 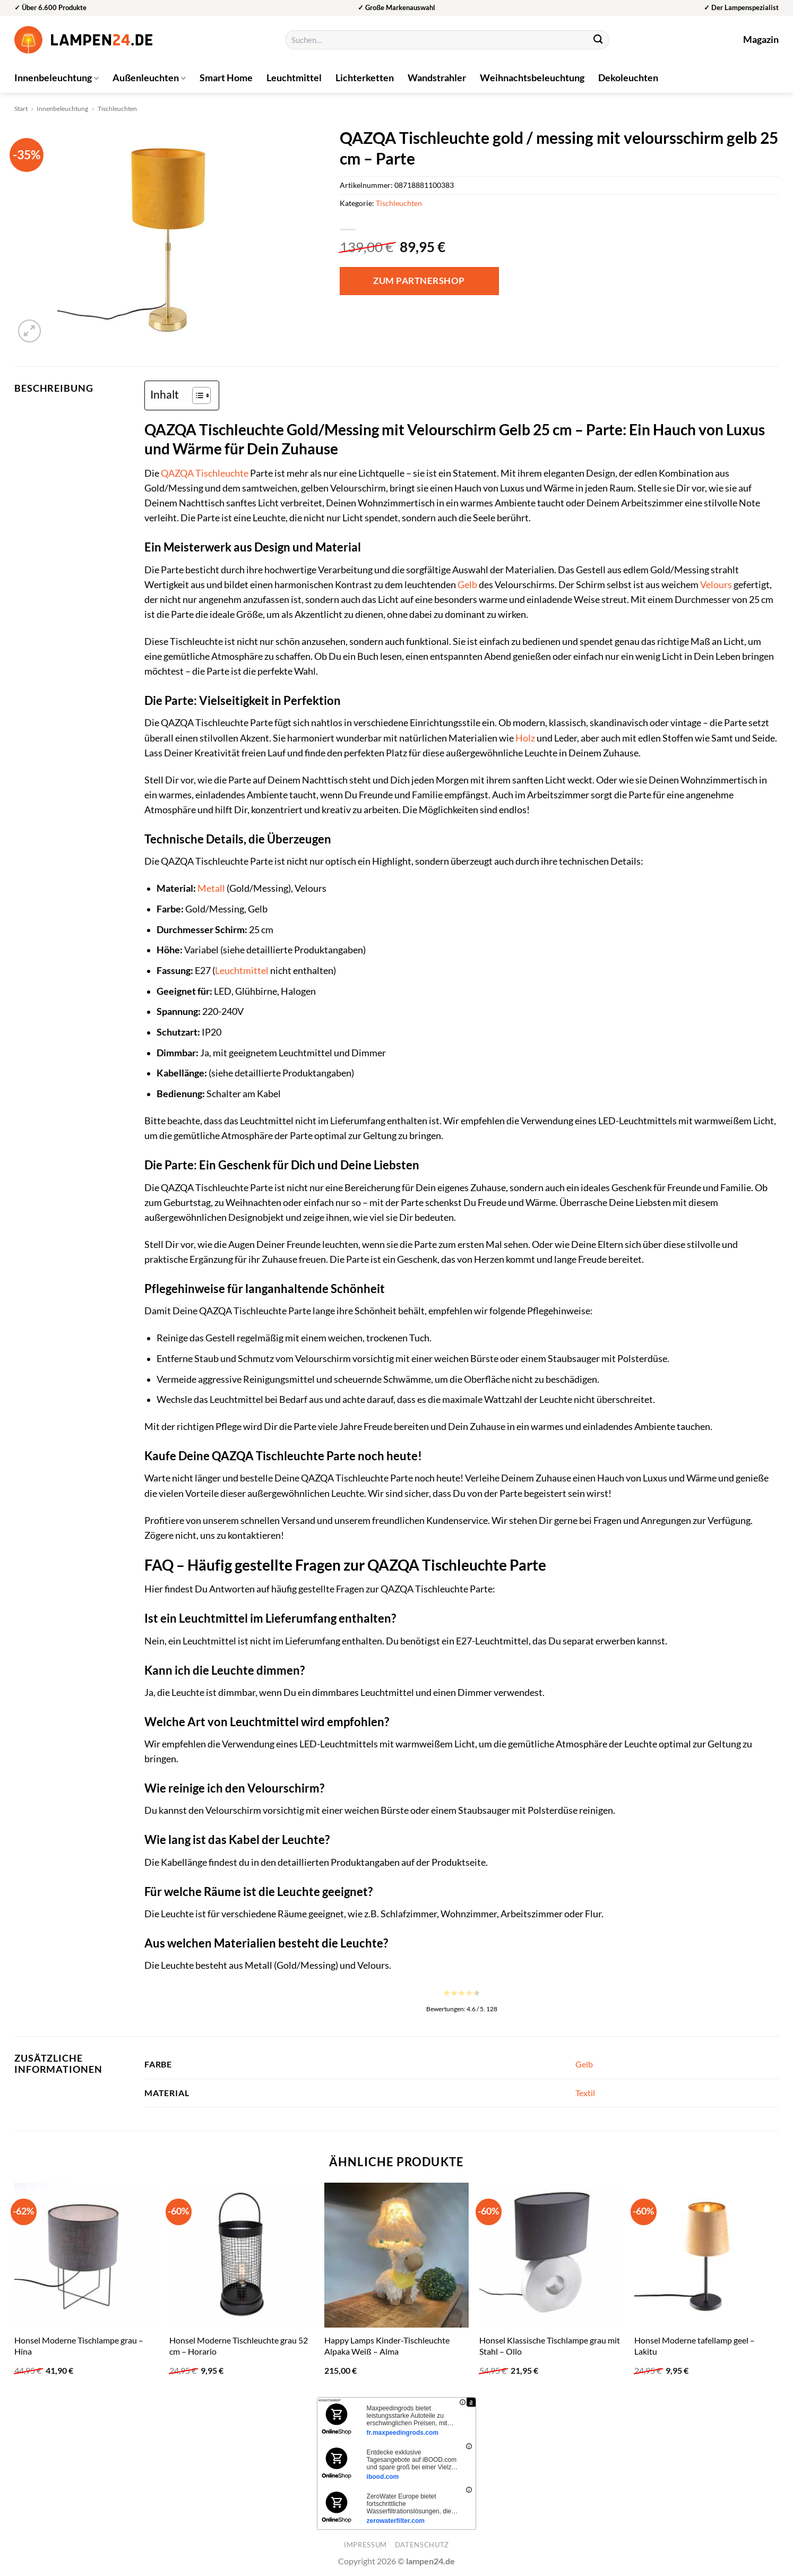 What do you see at coordinates (226, 77) in the screenshot?
I see `Smart Home` at bounding box center [226, 77].